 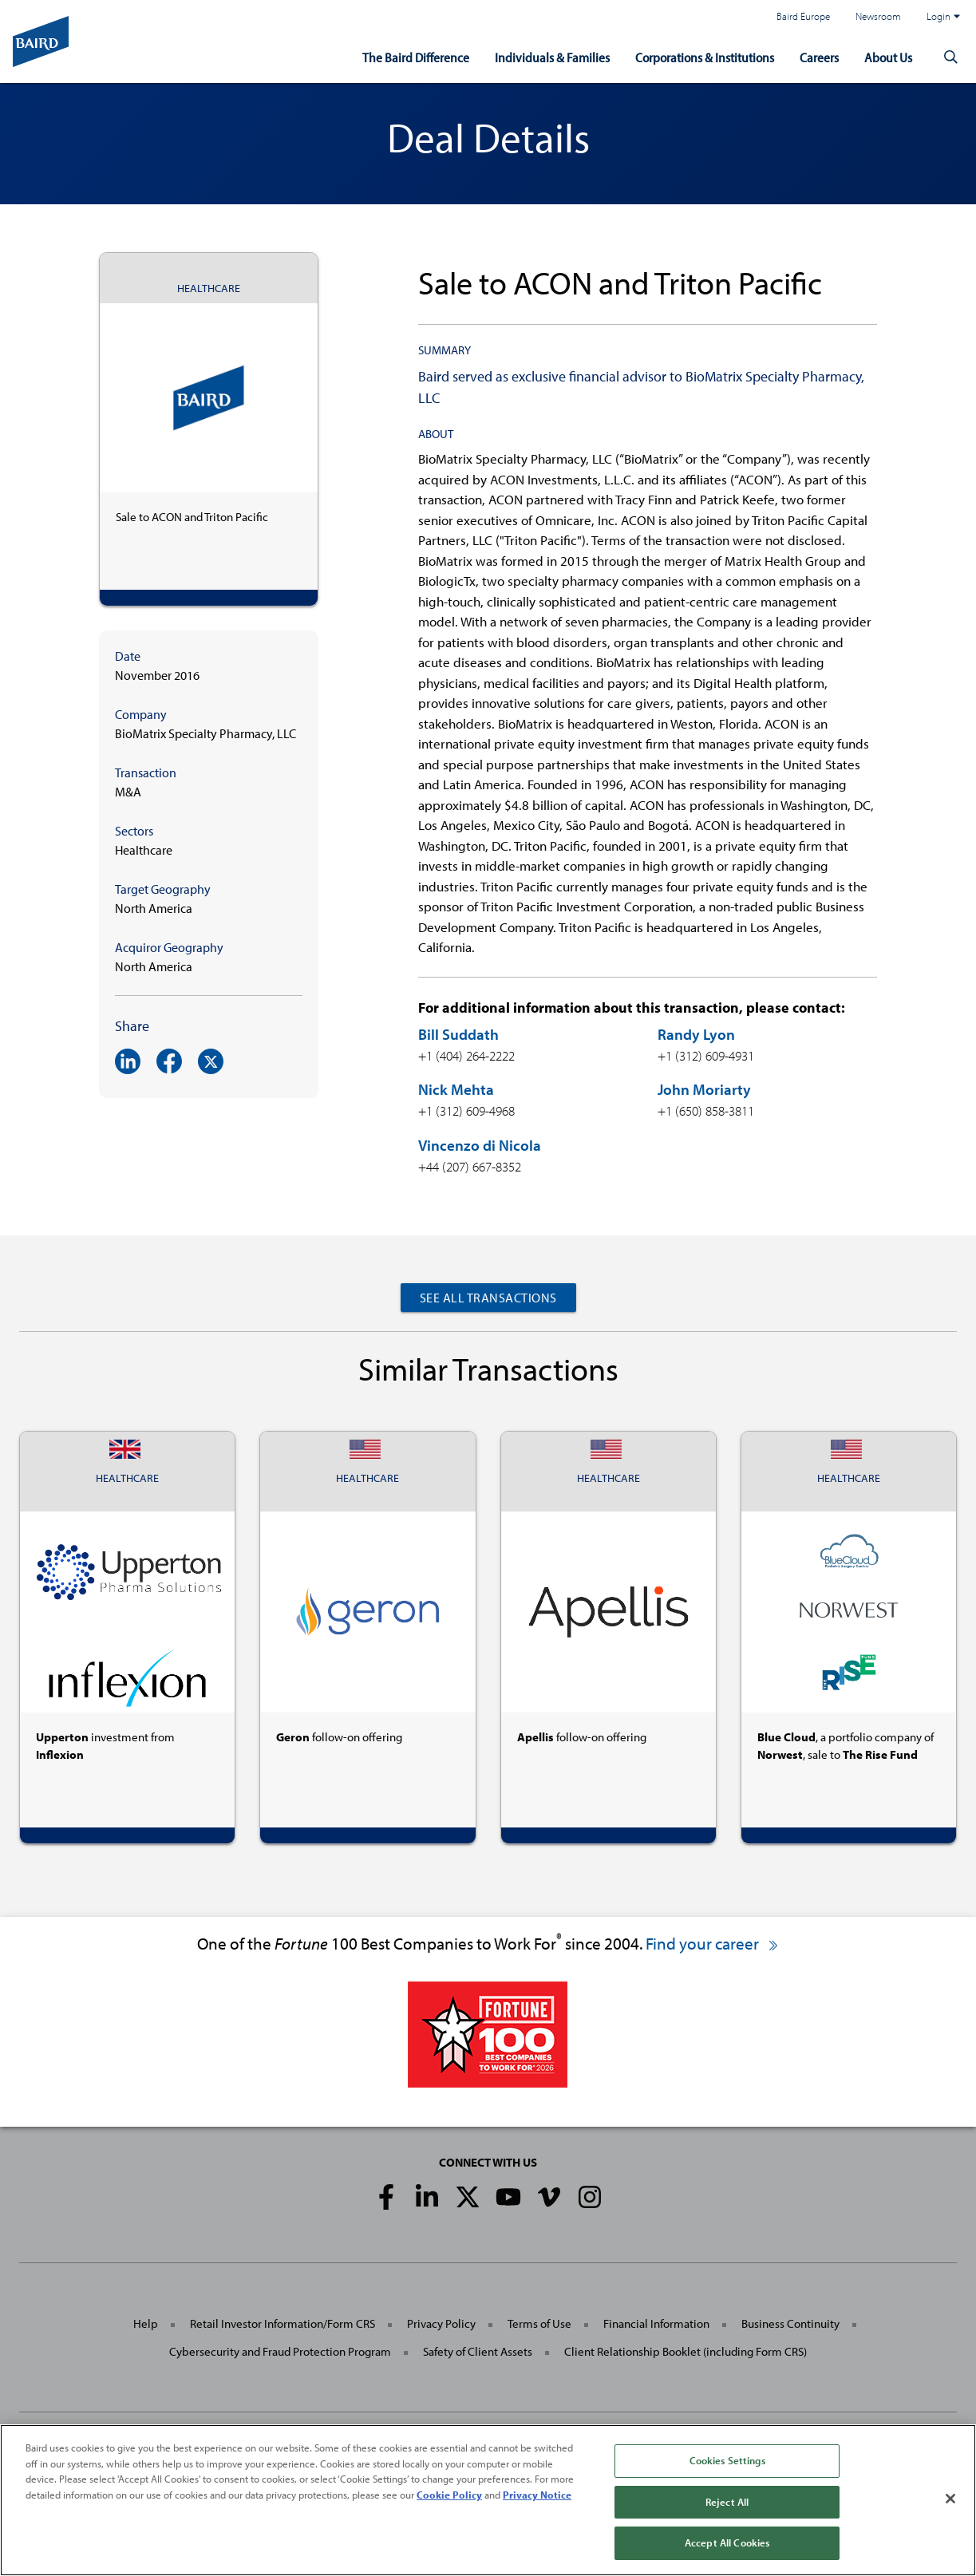 I want to click on Randy Lyon, so click(x=696, y=1034).